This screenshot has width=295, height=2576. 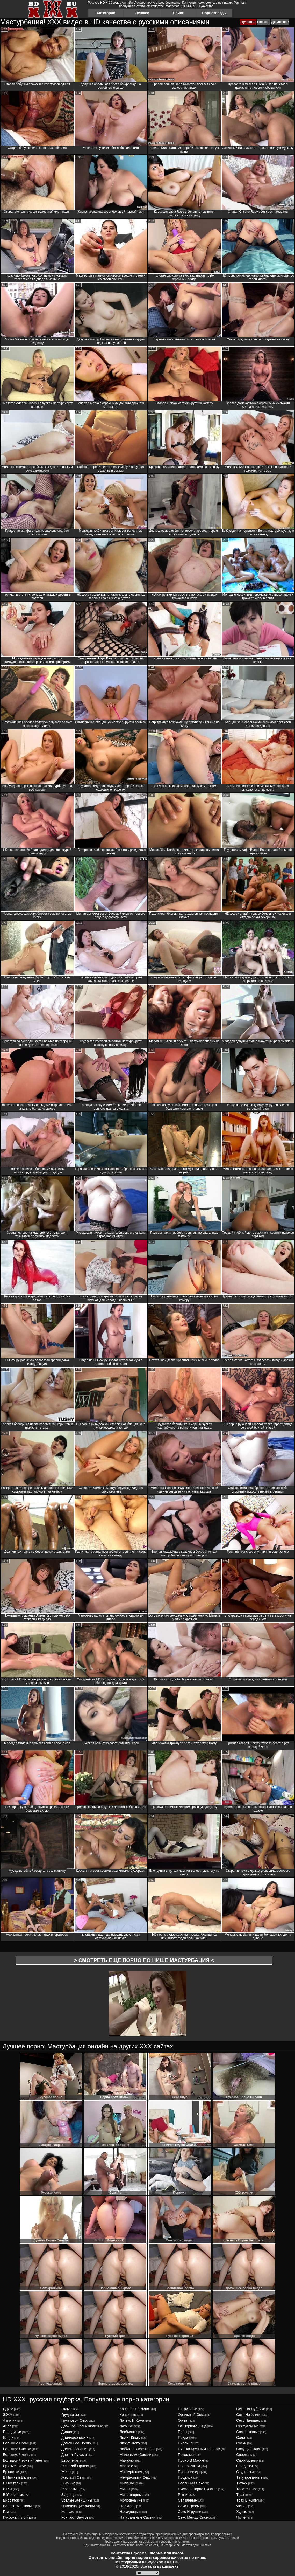 What do you see at coordinates (129, 2432) in the screenshot?
I see `лесбиянки` at bounding box center [129, 2432].